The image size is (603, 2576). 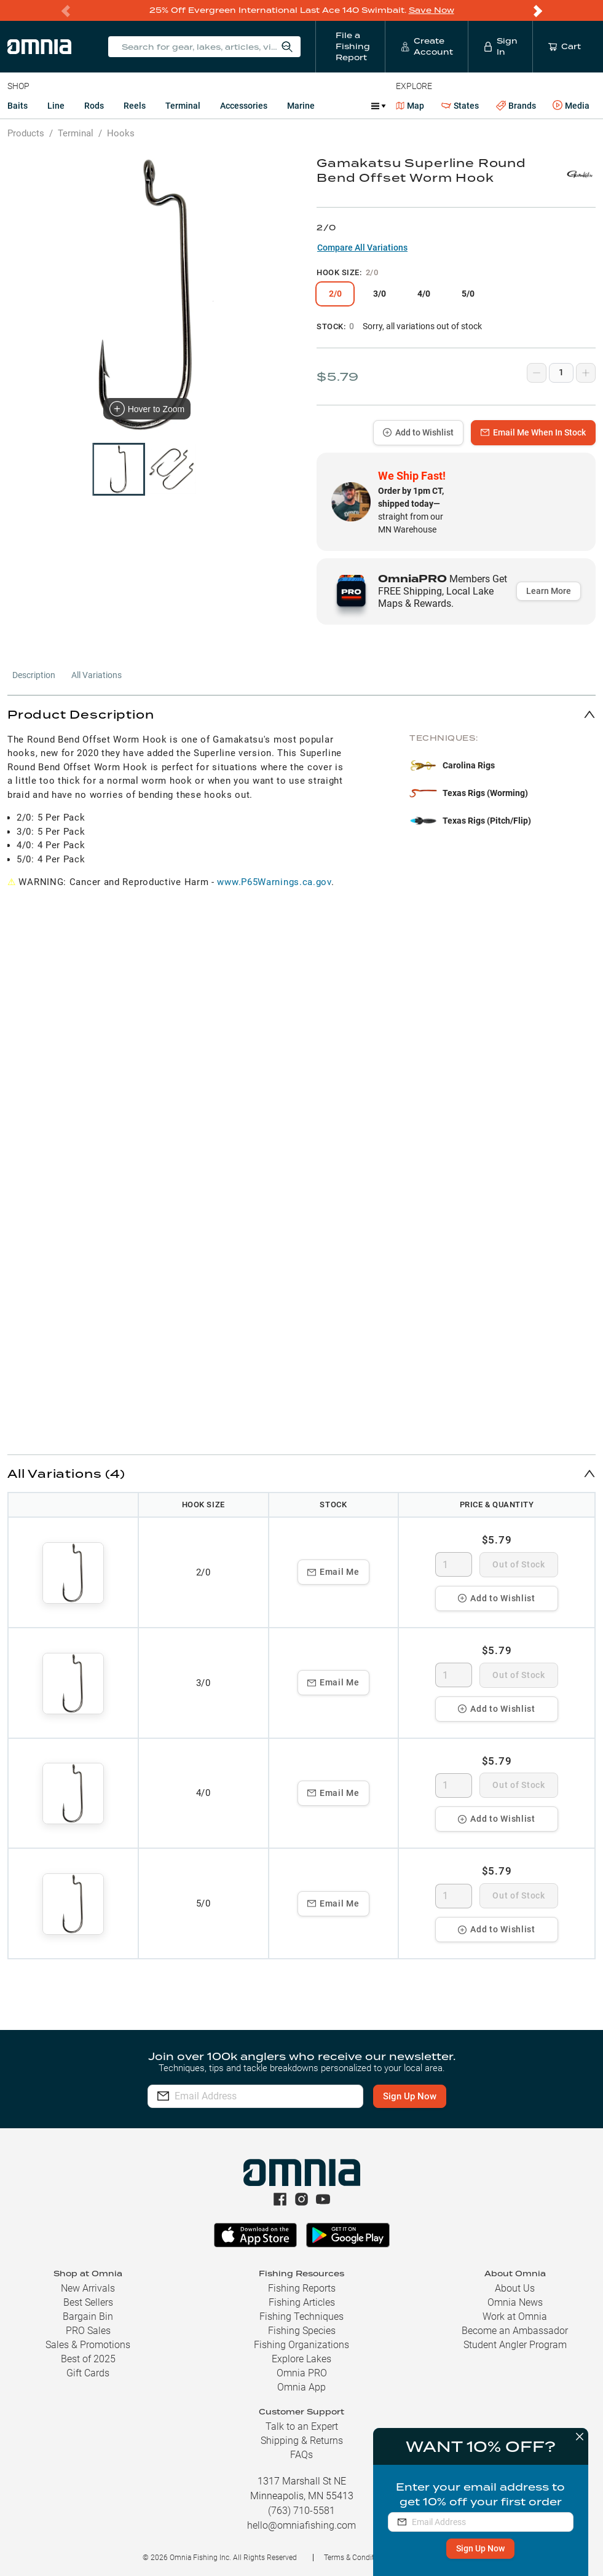 I want to click on [spinbutton], so click(x=453, y=1564).